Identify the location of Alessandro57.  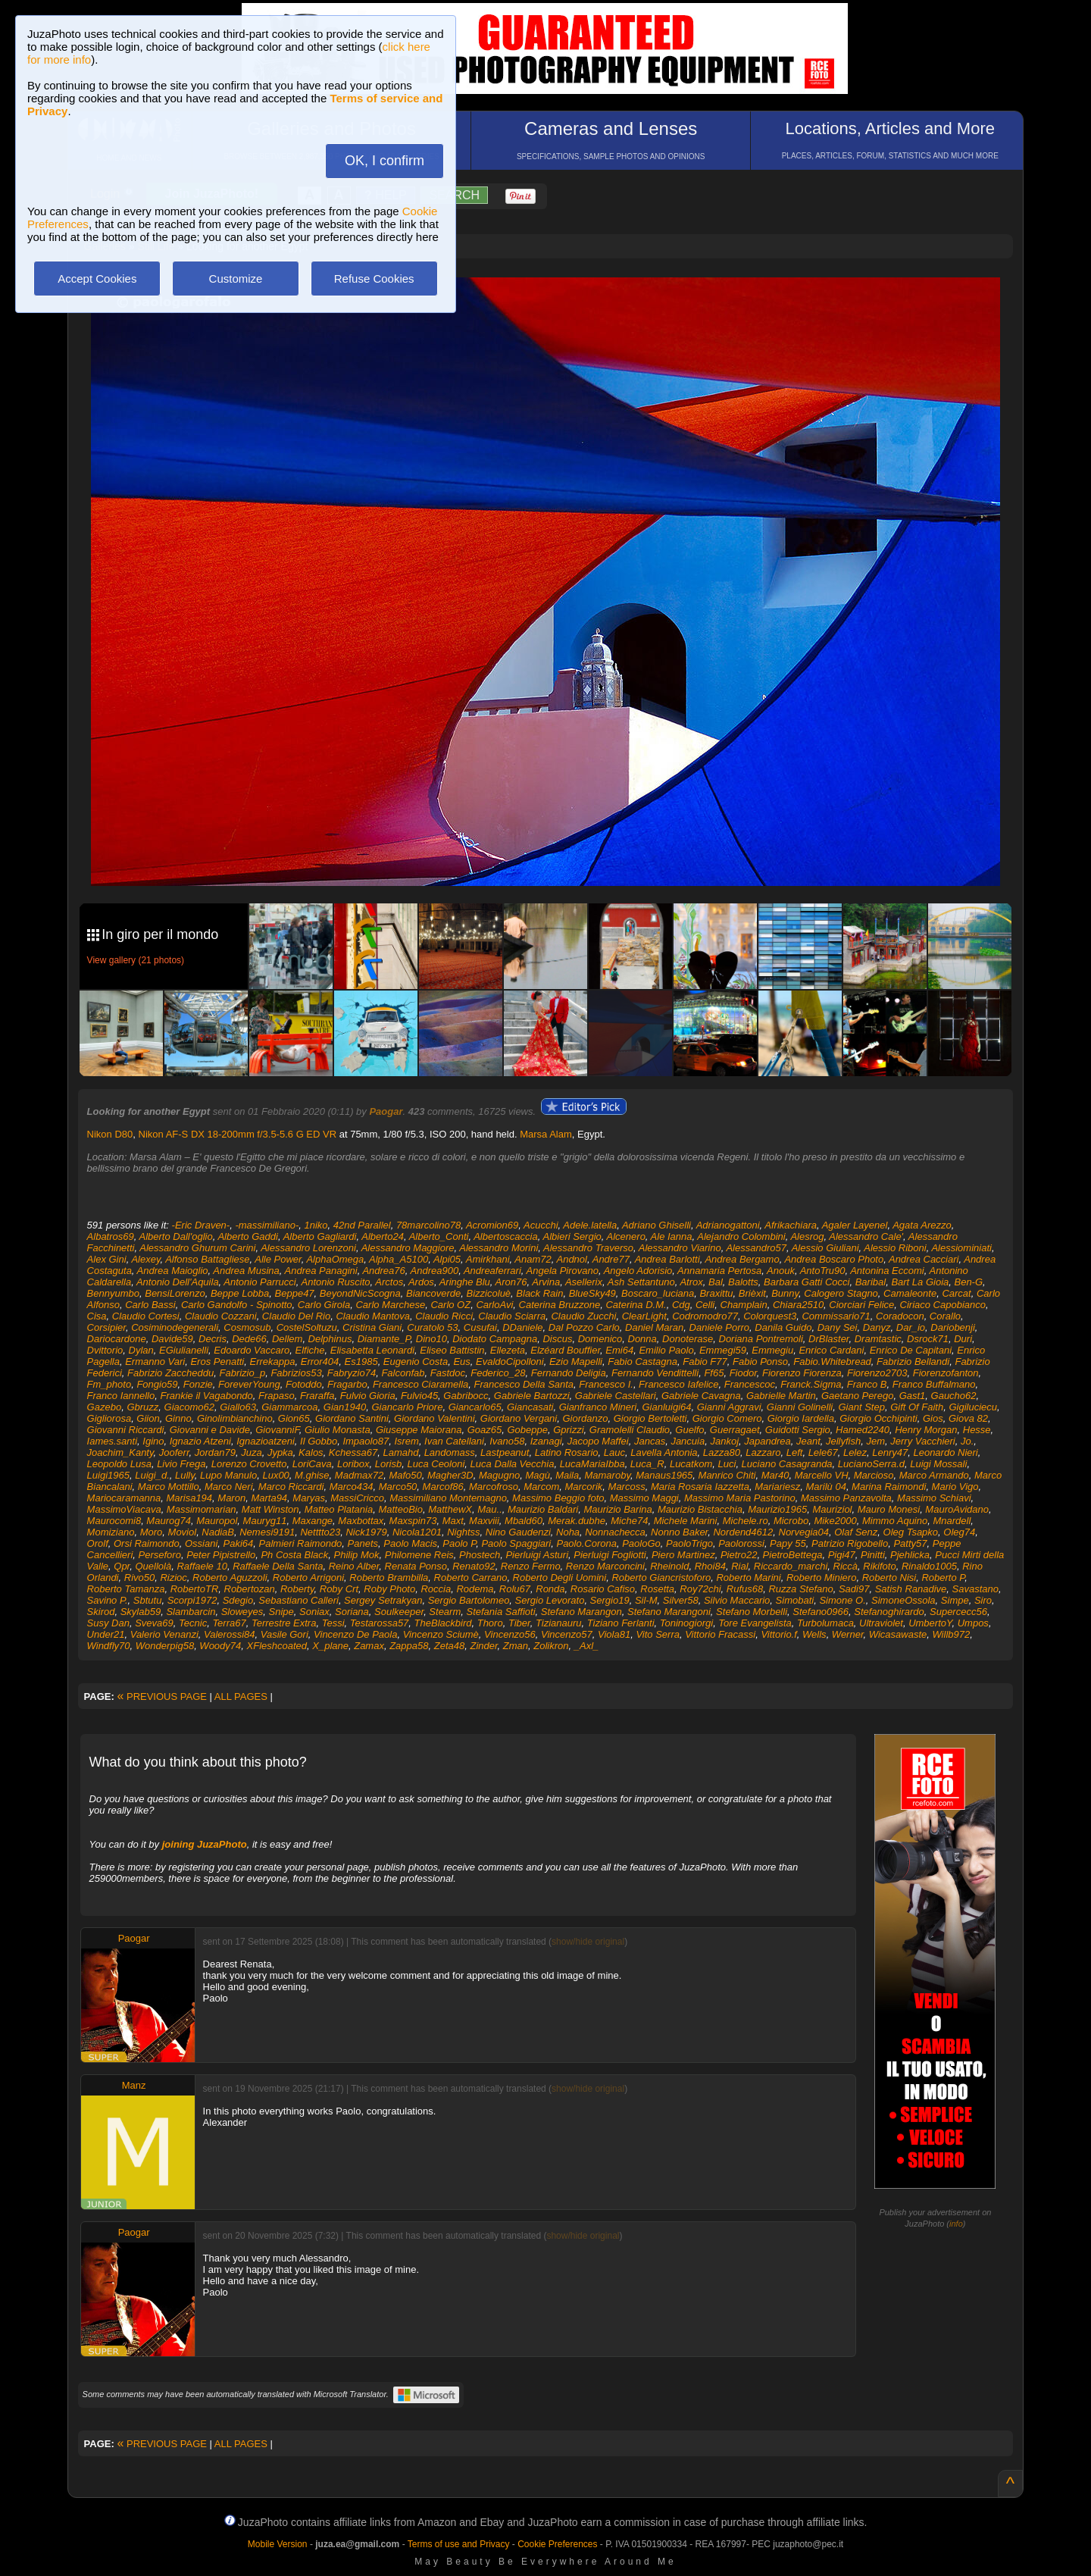
(756, 1248).